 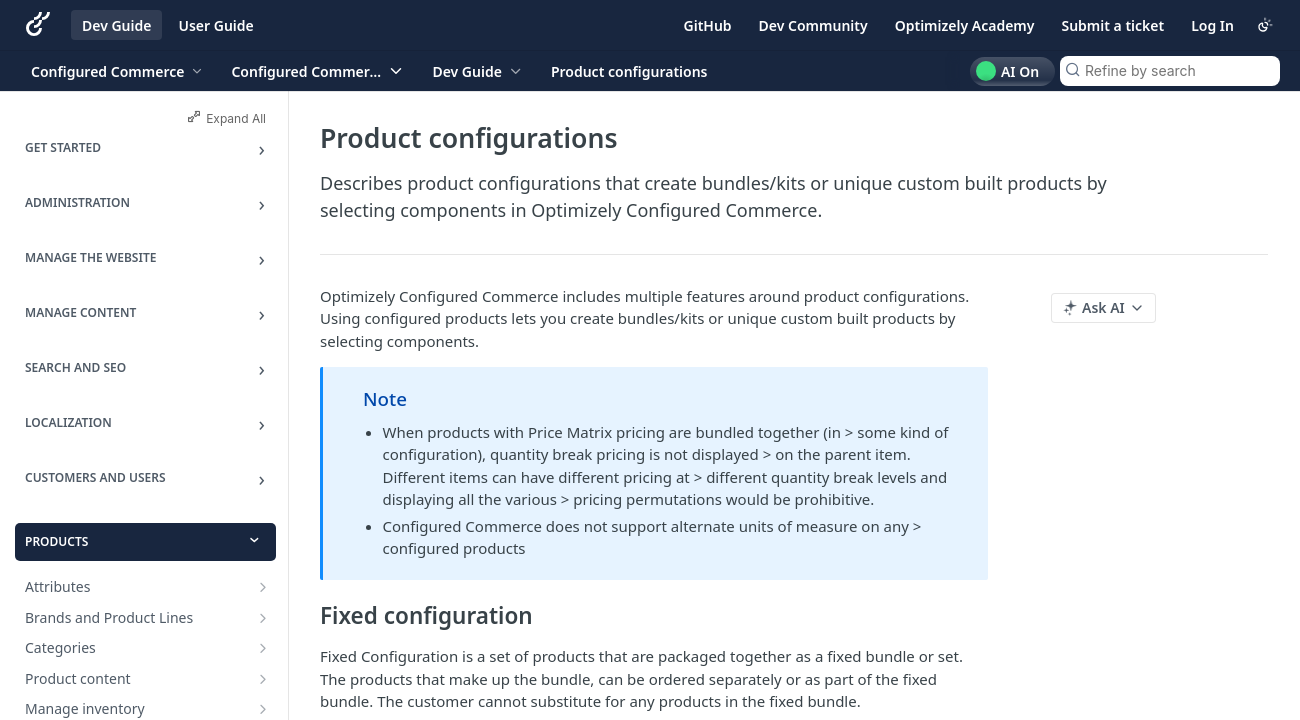 I want to click on User Guide, so click(x=215, y=25).